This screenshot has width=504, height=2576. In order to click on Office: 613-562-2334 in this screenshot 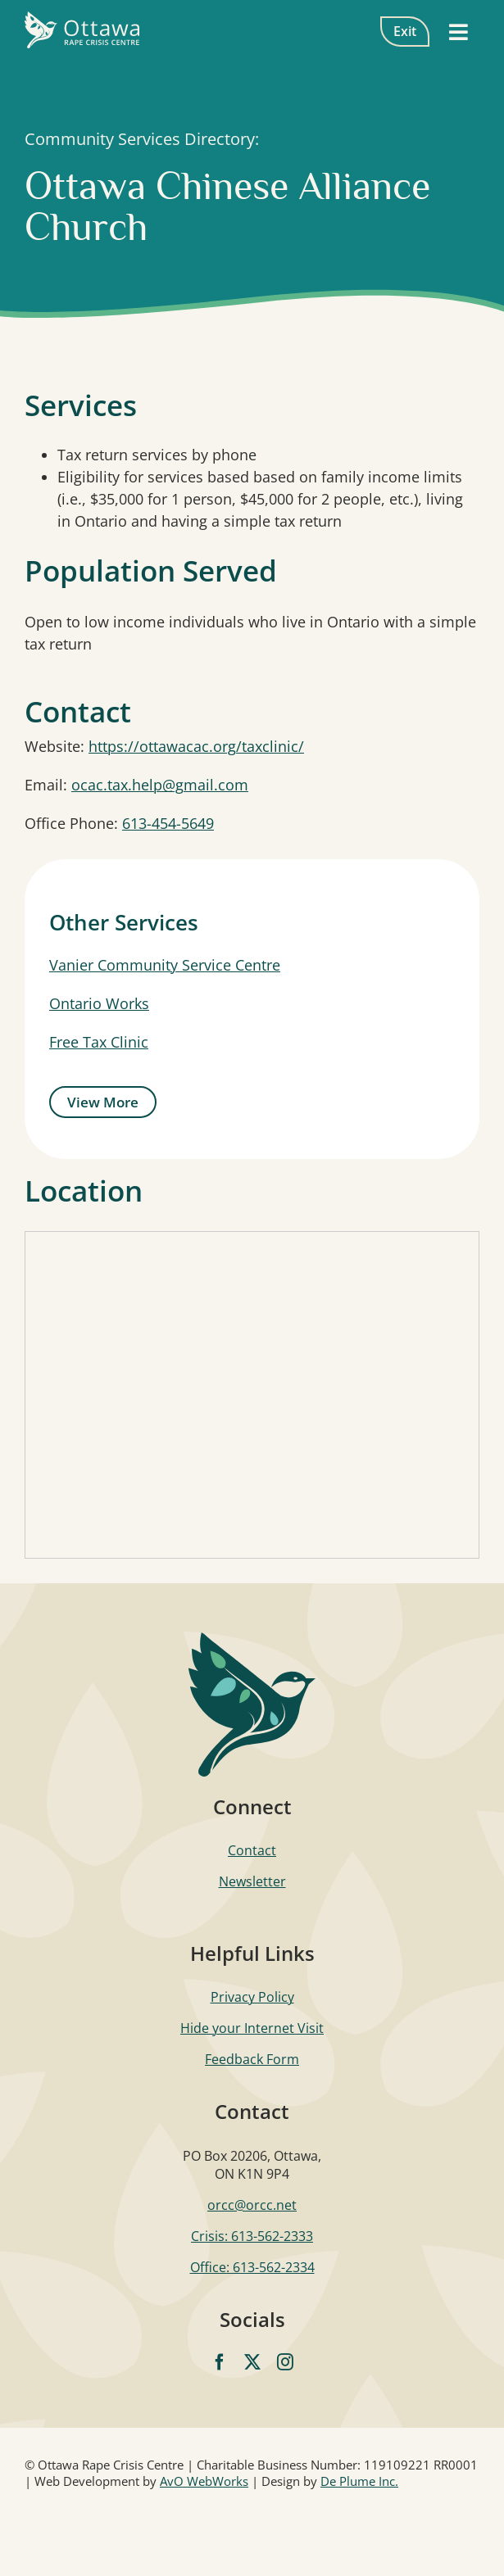, I will do `click(252, 2267)`.